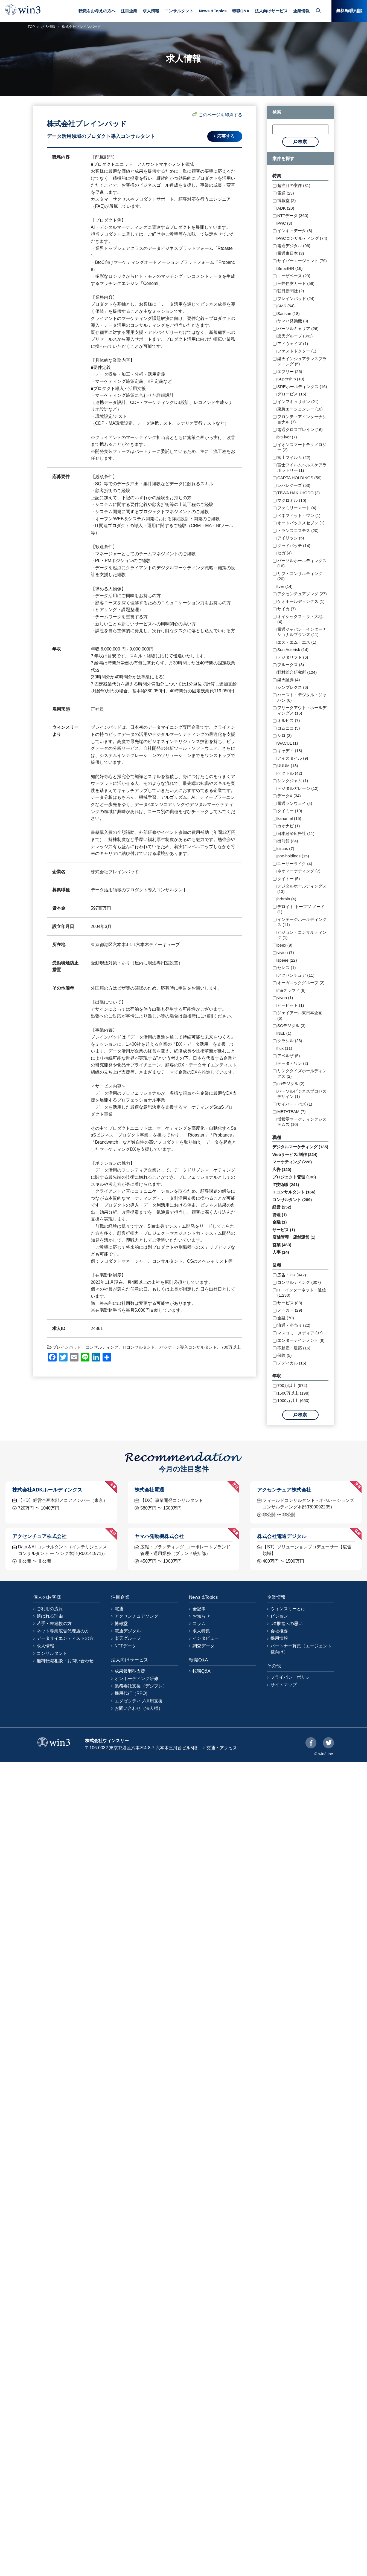  I want to click on 応募する, so click(226, 136).